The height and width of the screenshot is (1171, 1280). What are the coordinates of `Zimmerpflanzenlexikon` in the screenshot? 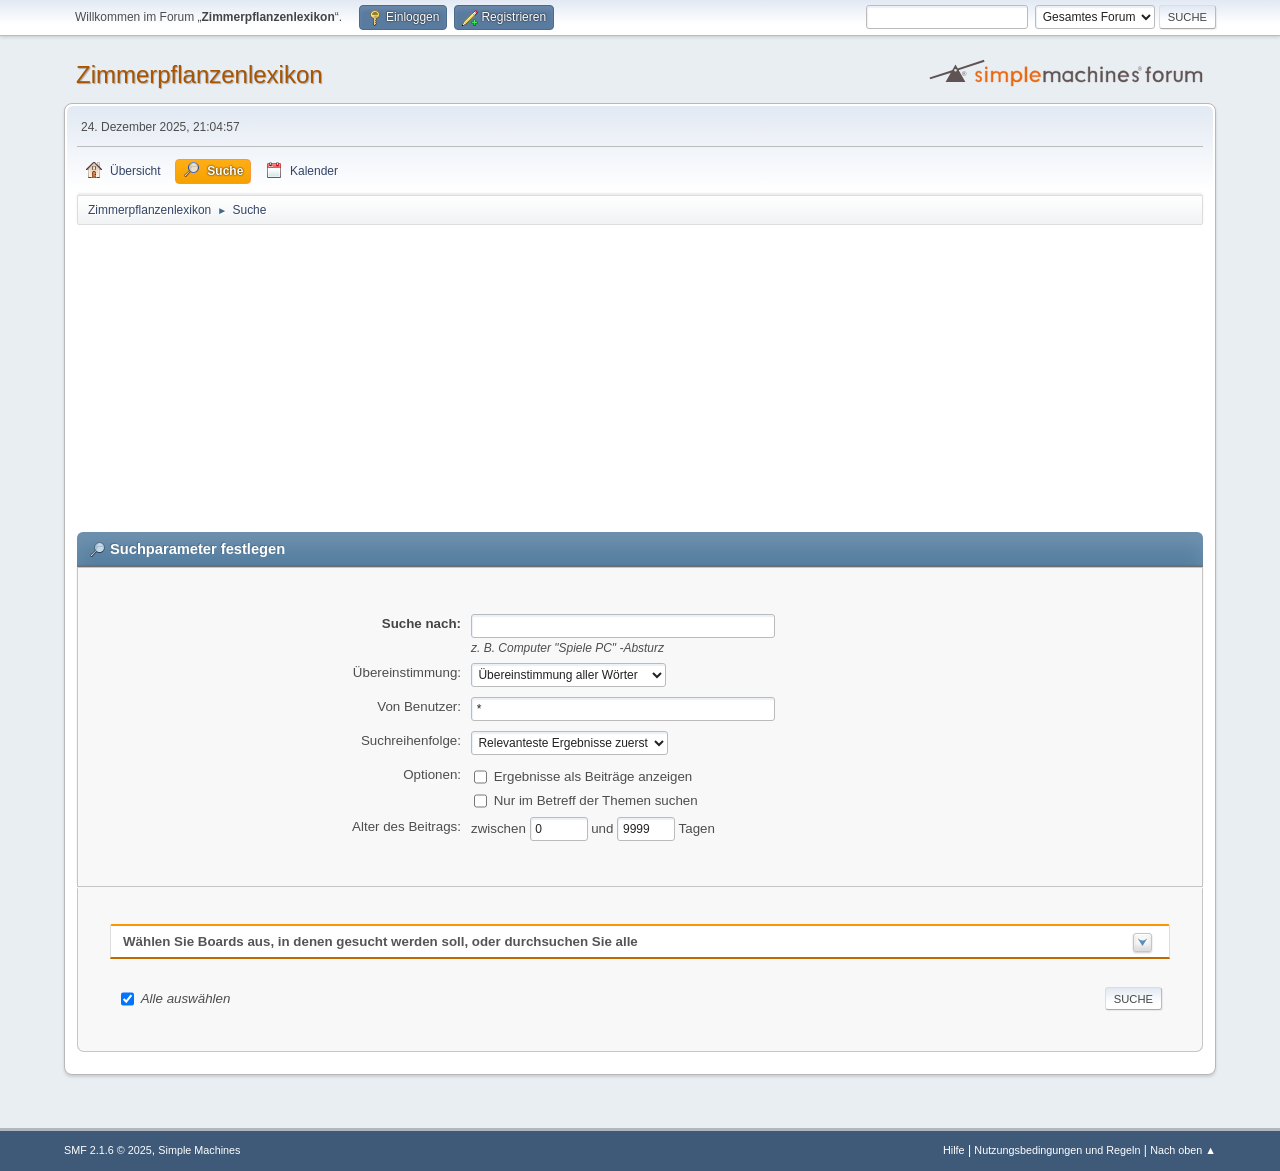 It's located at (199, 74).